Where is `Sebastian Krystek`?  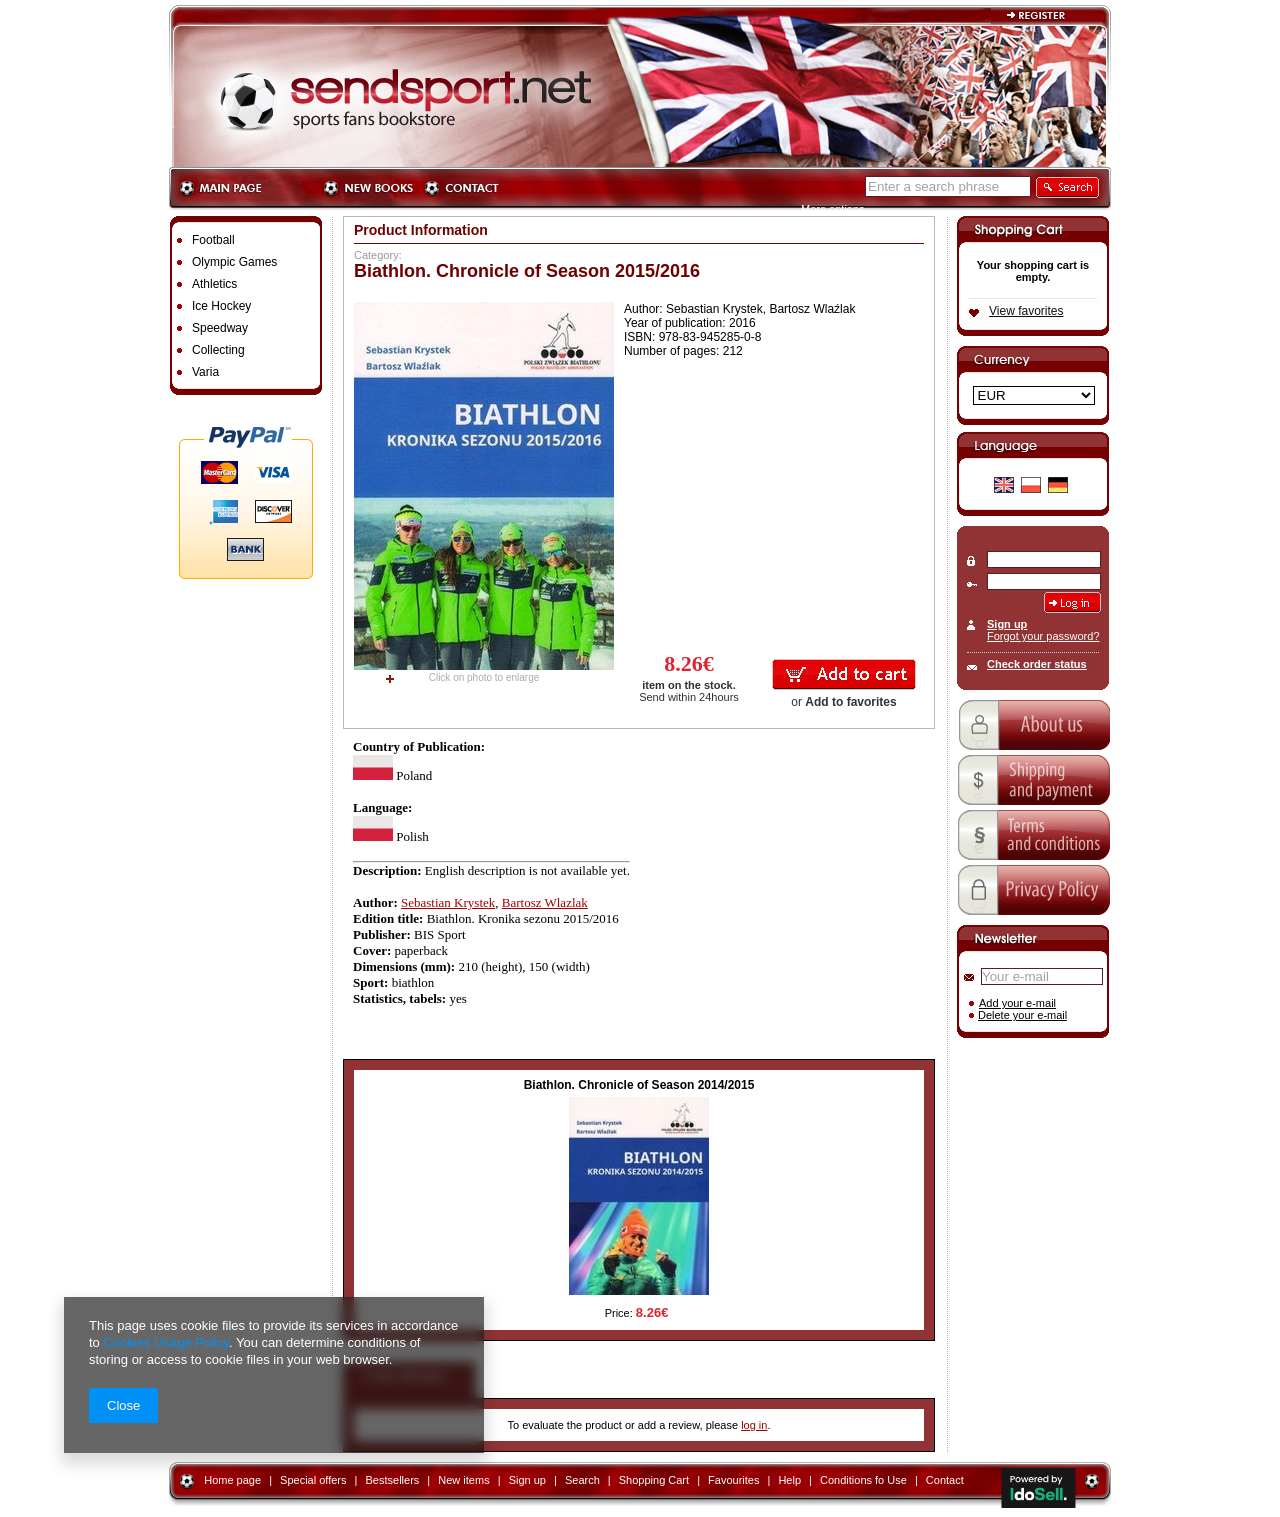 Sebastian Krystek is located at coordinates (448, 902).